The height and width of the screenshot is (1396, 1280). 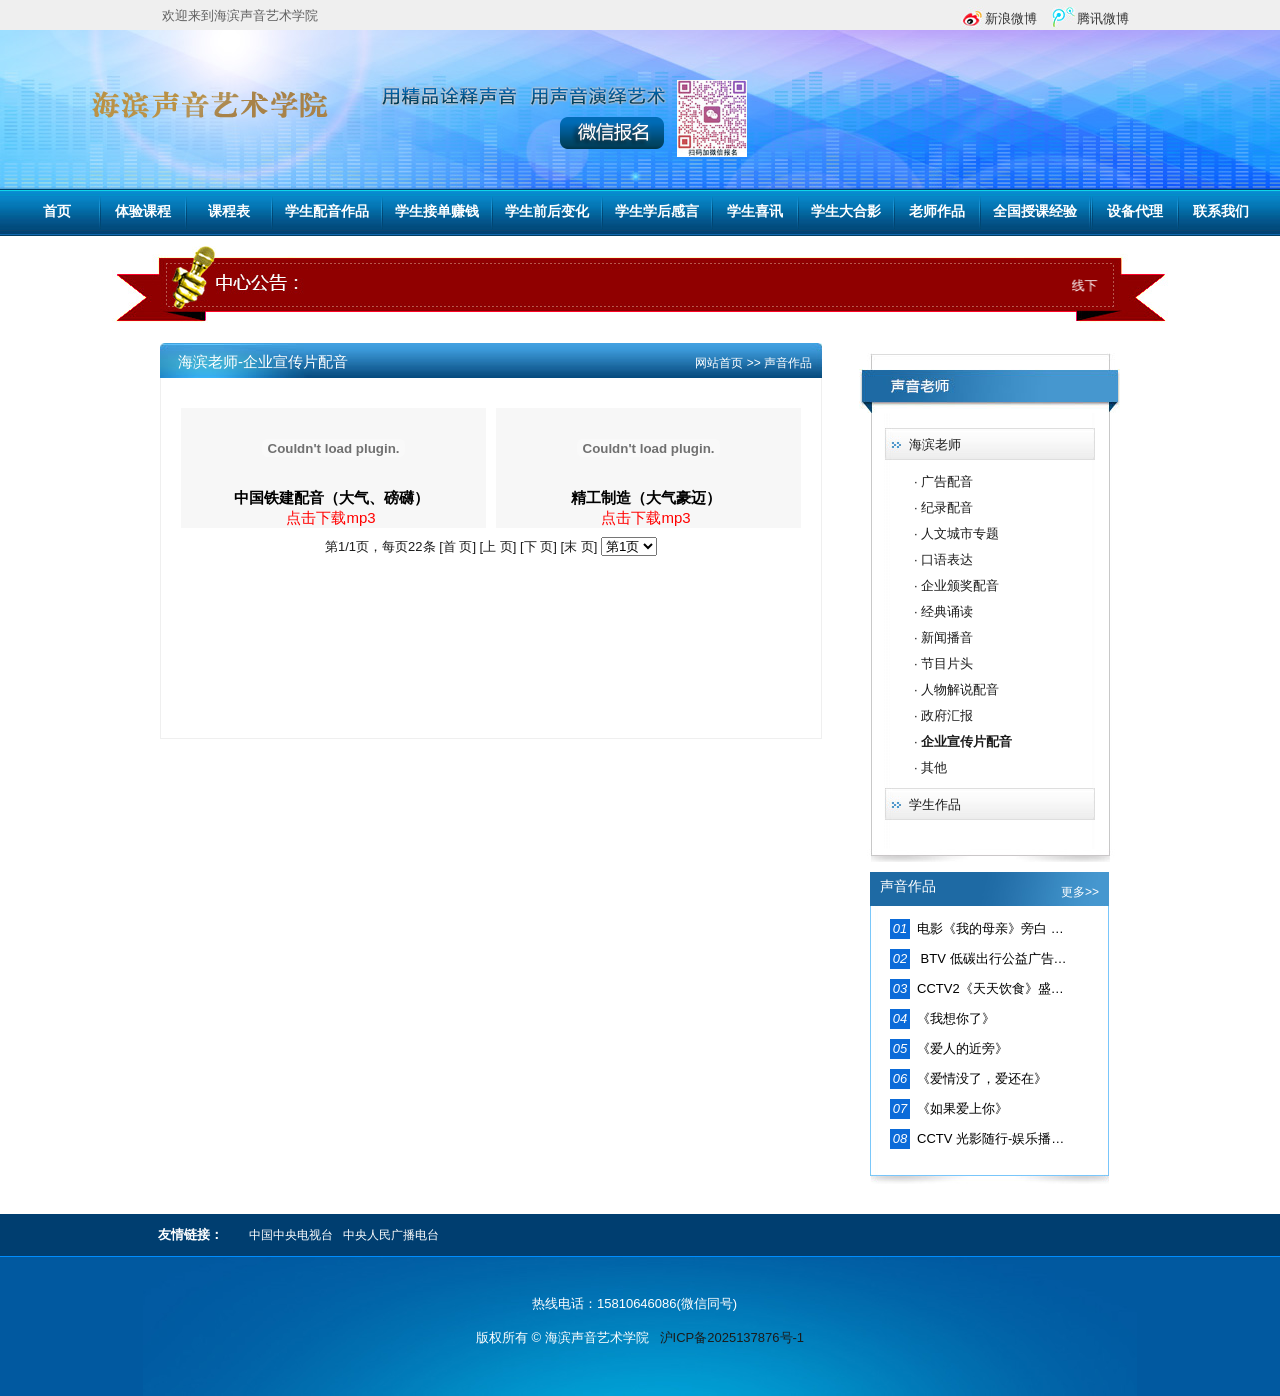 What do you see at coordinates (943, 663) in the screenshot?
I see `· 节目片头` at bounding box center [943, 663].